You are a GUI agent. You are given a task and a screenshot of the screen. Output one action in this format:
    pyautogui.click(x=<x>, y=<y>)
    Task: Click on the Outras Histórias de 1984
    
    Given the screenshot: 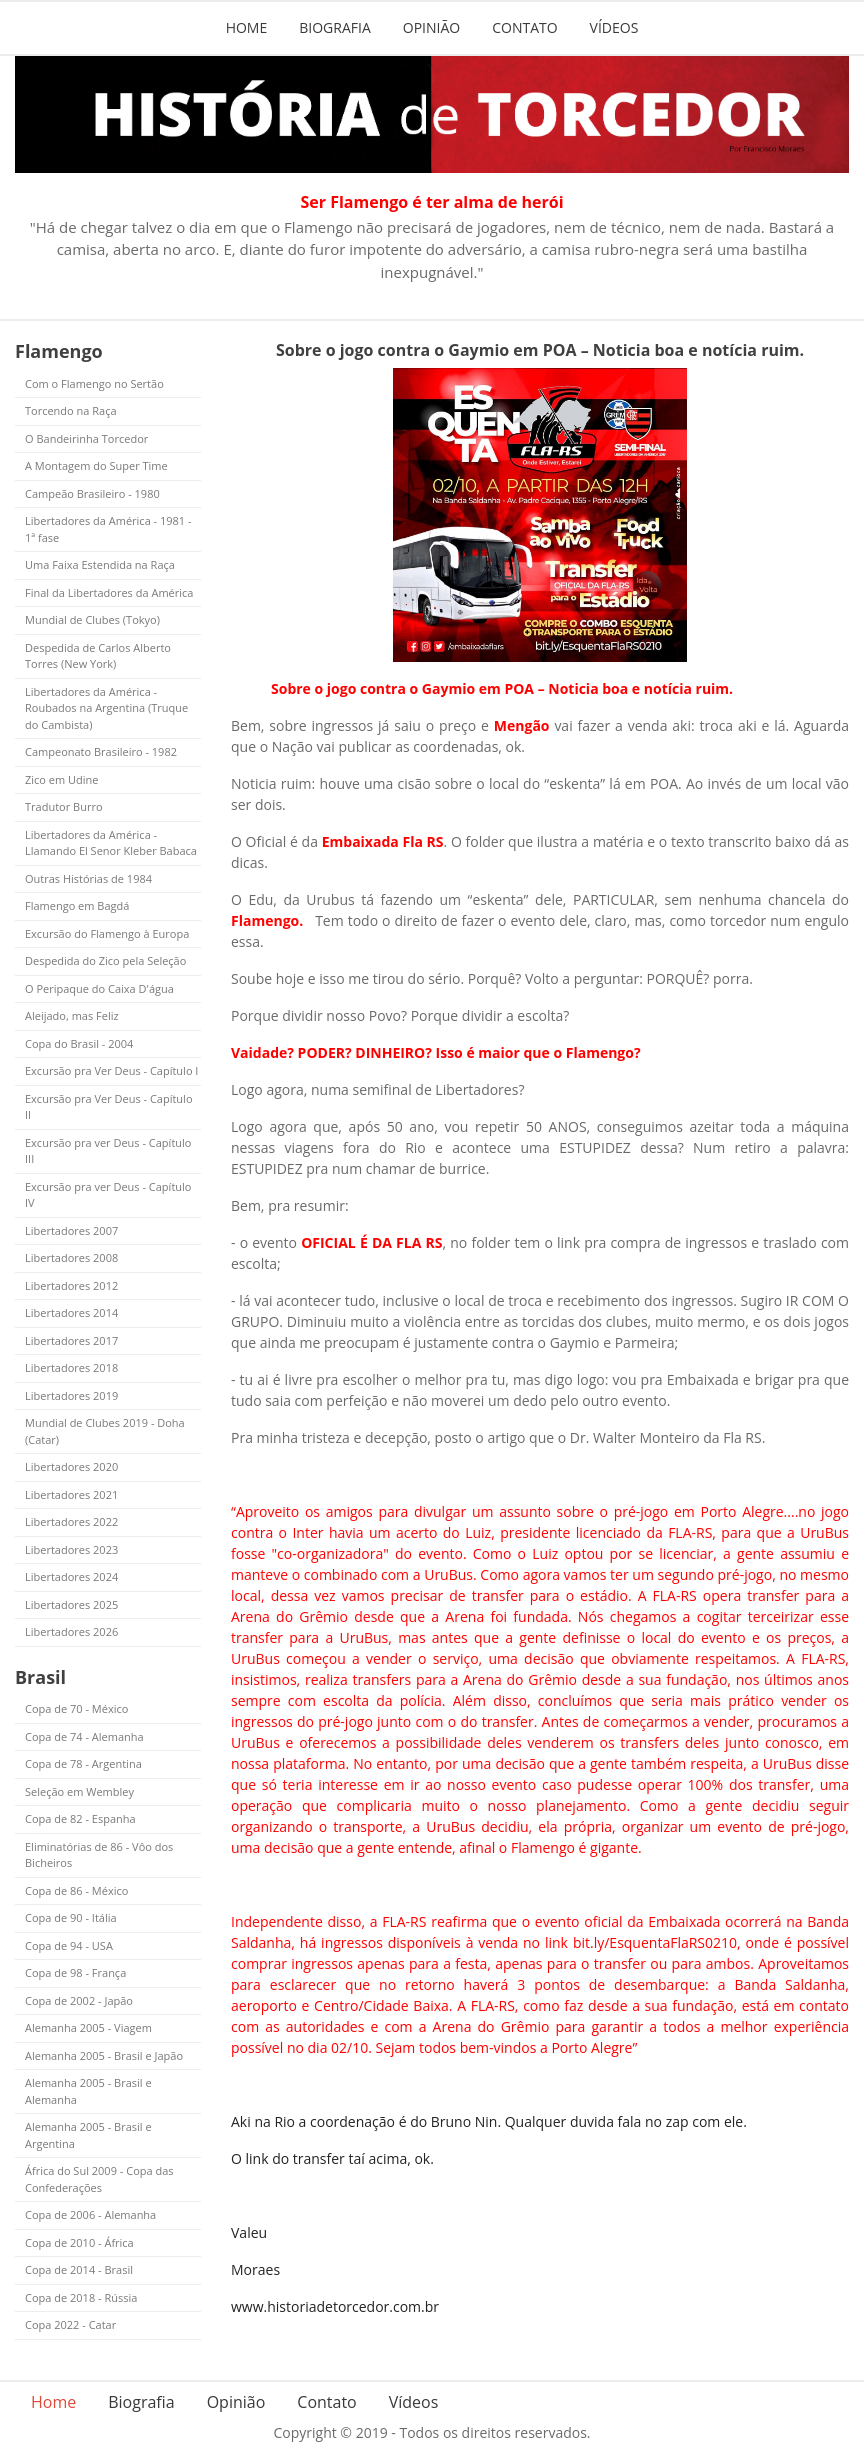 What is the action you would take?
    pyautogui.click(x=88, y=878)
    